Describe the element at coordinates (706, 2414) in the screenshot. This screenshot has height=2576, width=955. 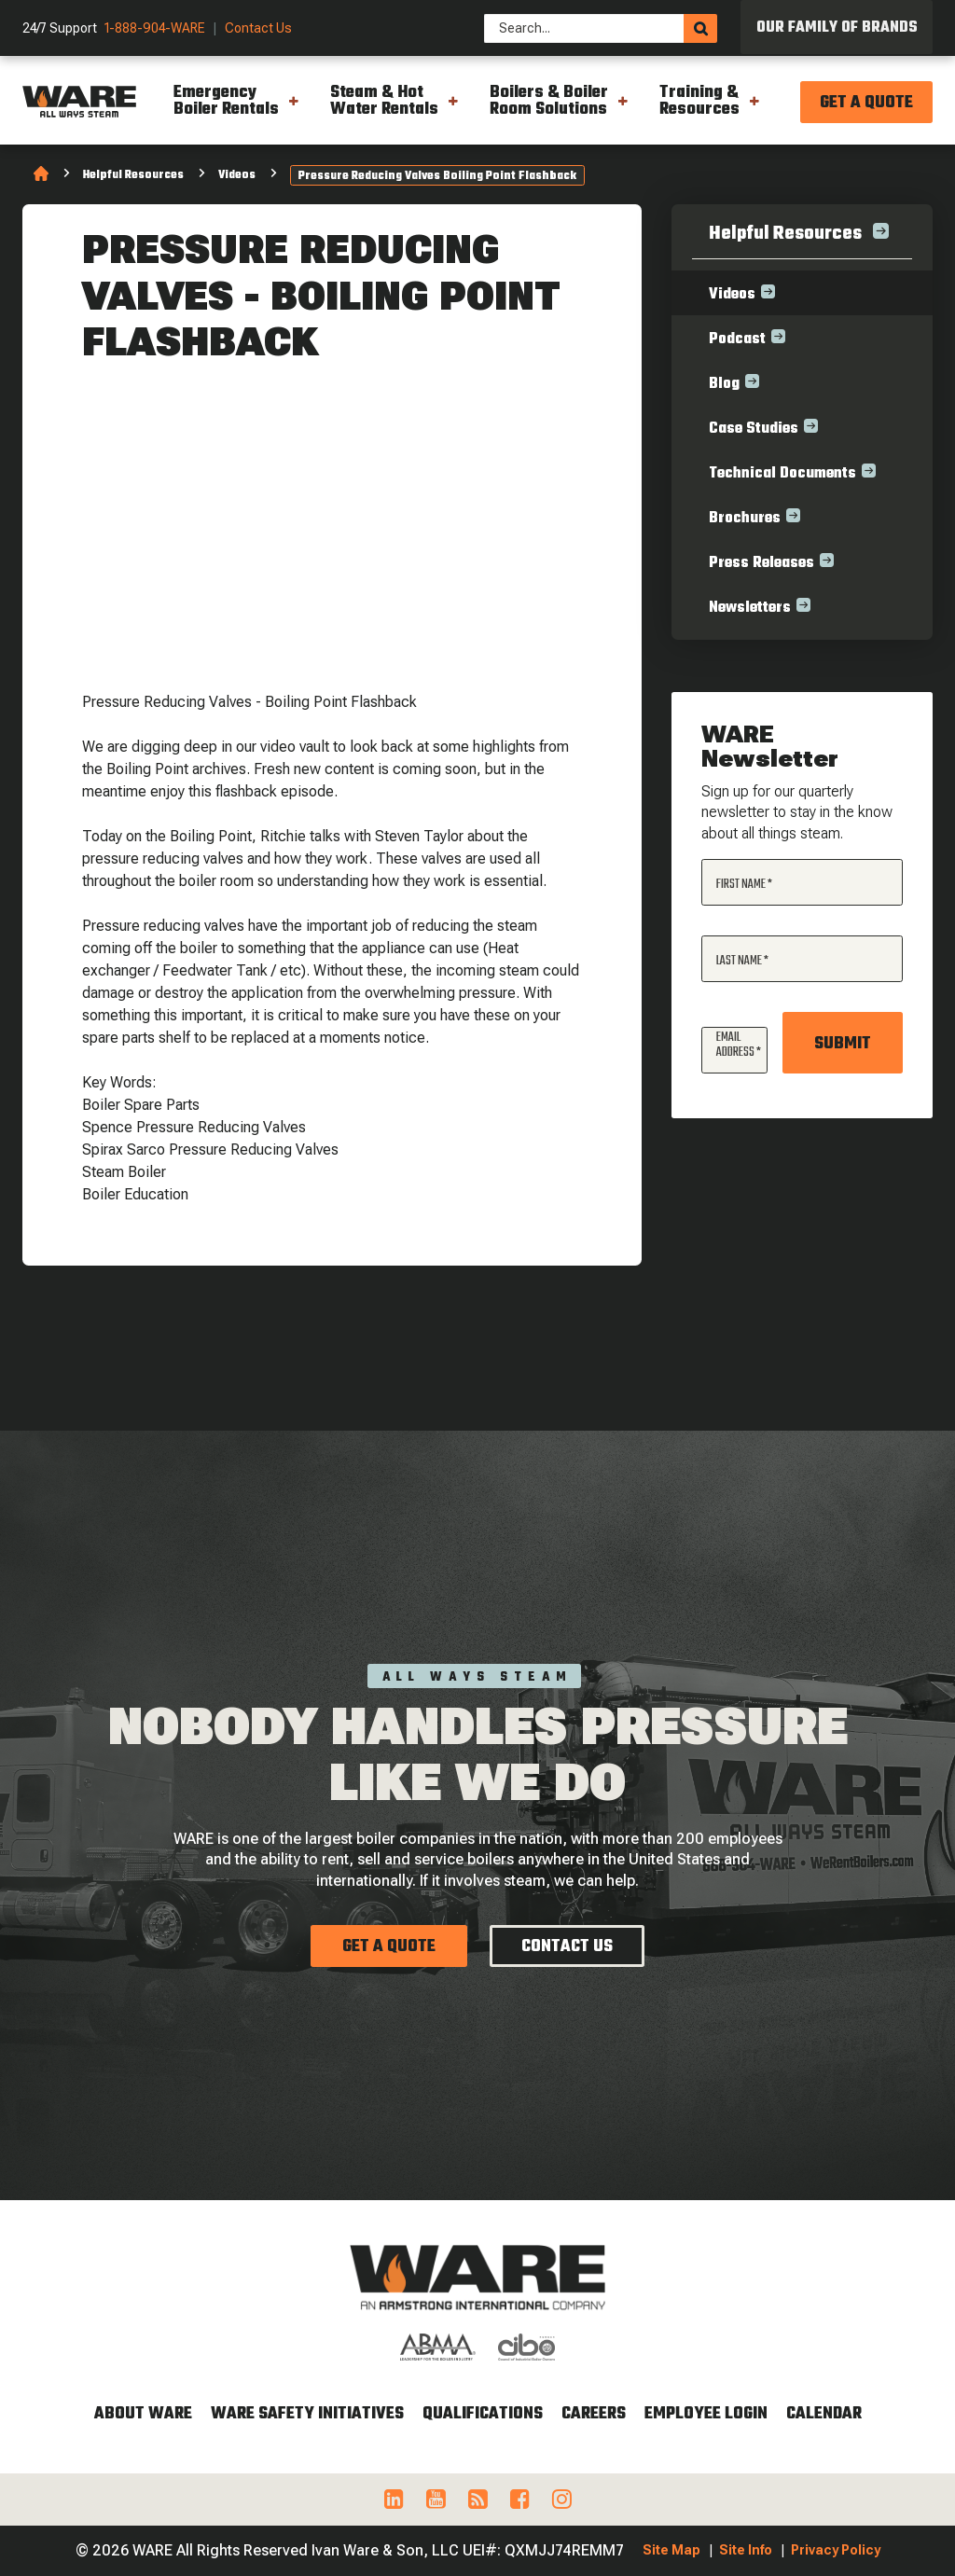
I see `Employee Login` at that location.